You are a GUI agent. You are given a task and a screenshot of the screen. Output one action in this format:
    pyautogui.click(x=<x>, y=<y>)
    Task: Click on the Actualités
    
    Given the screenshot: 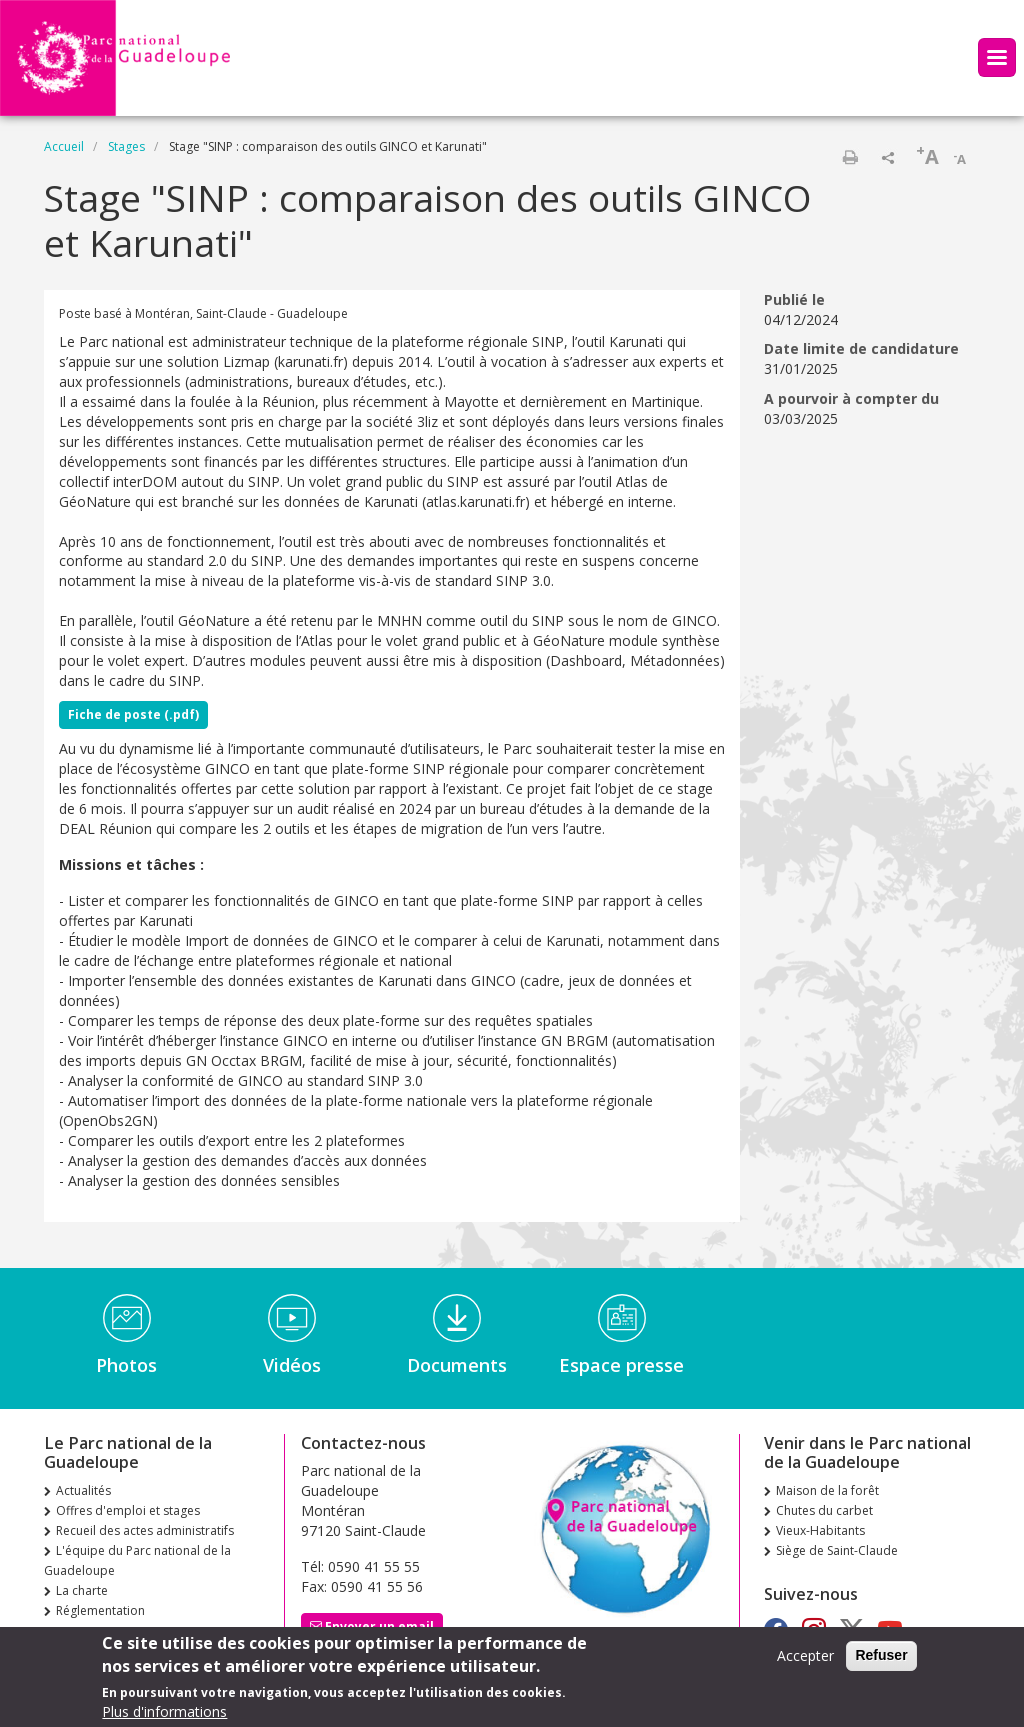 What is the action you would take?
    pyautogui.click(x=83, y=1490)
    